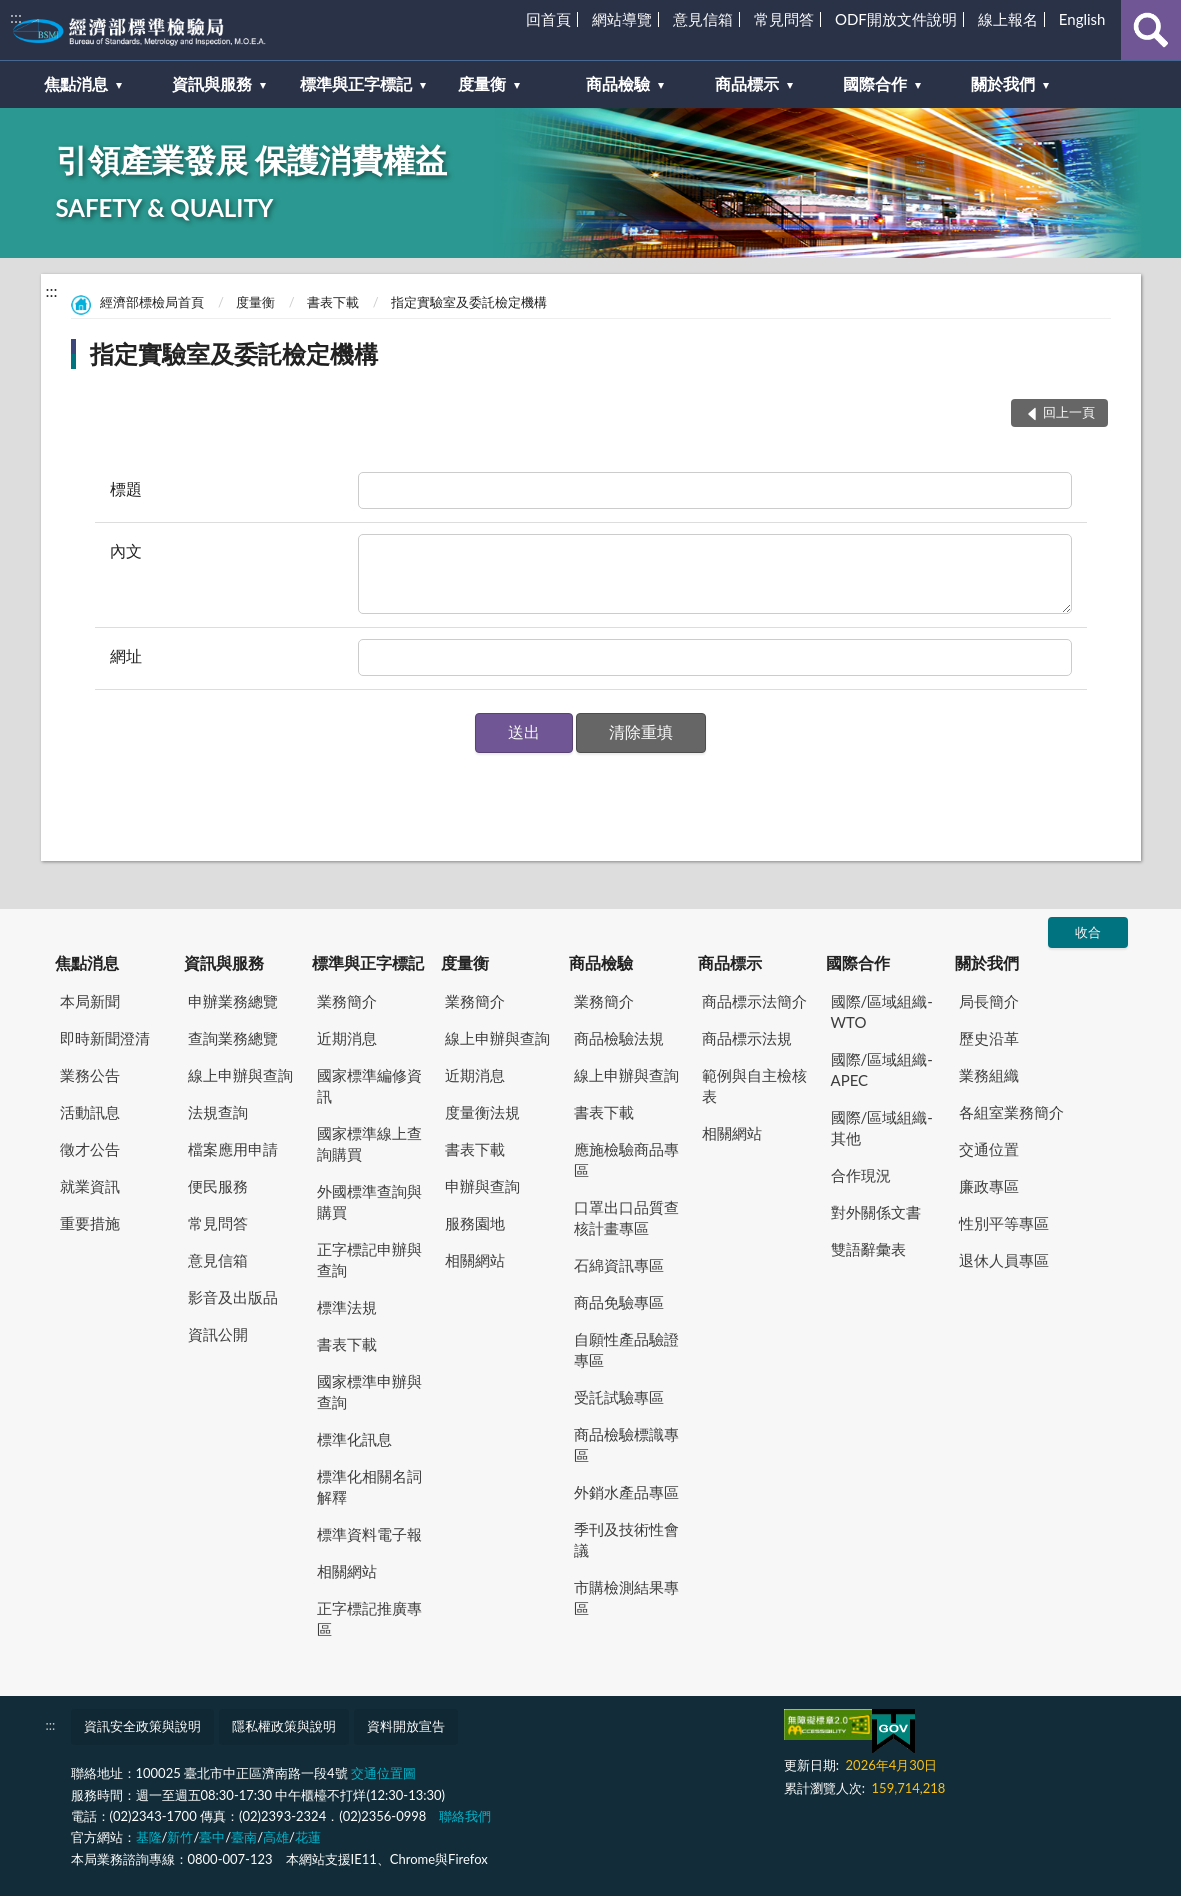 This screenshot has height=1896, width=1181. What do you see at coordinates (244, 1837) in the screenshot?
I see `臺南` at bounding box center [244, 1837].